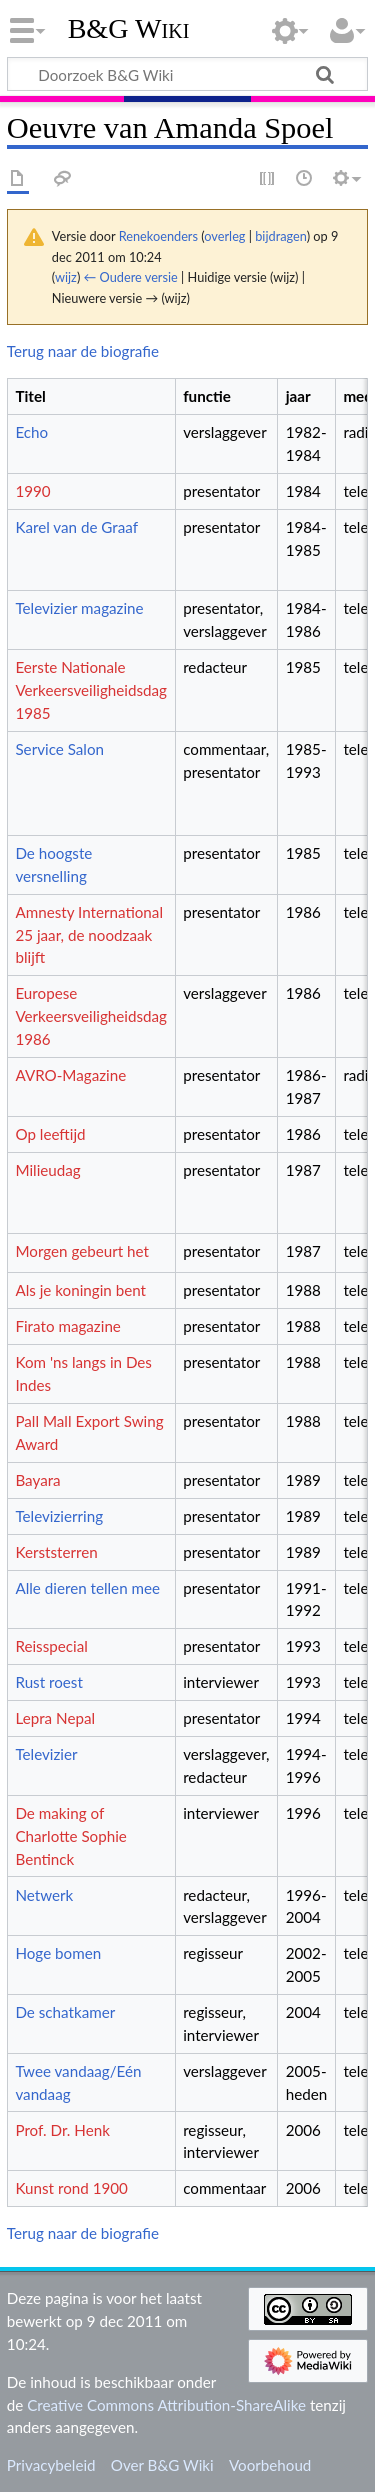 This screenshot has height=2492, width=375. Describe the element at coordinates (131, 277) in the screenshot. I see `← Oudere versie` at that location.